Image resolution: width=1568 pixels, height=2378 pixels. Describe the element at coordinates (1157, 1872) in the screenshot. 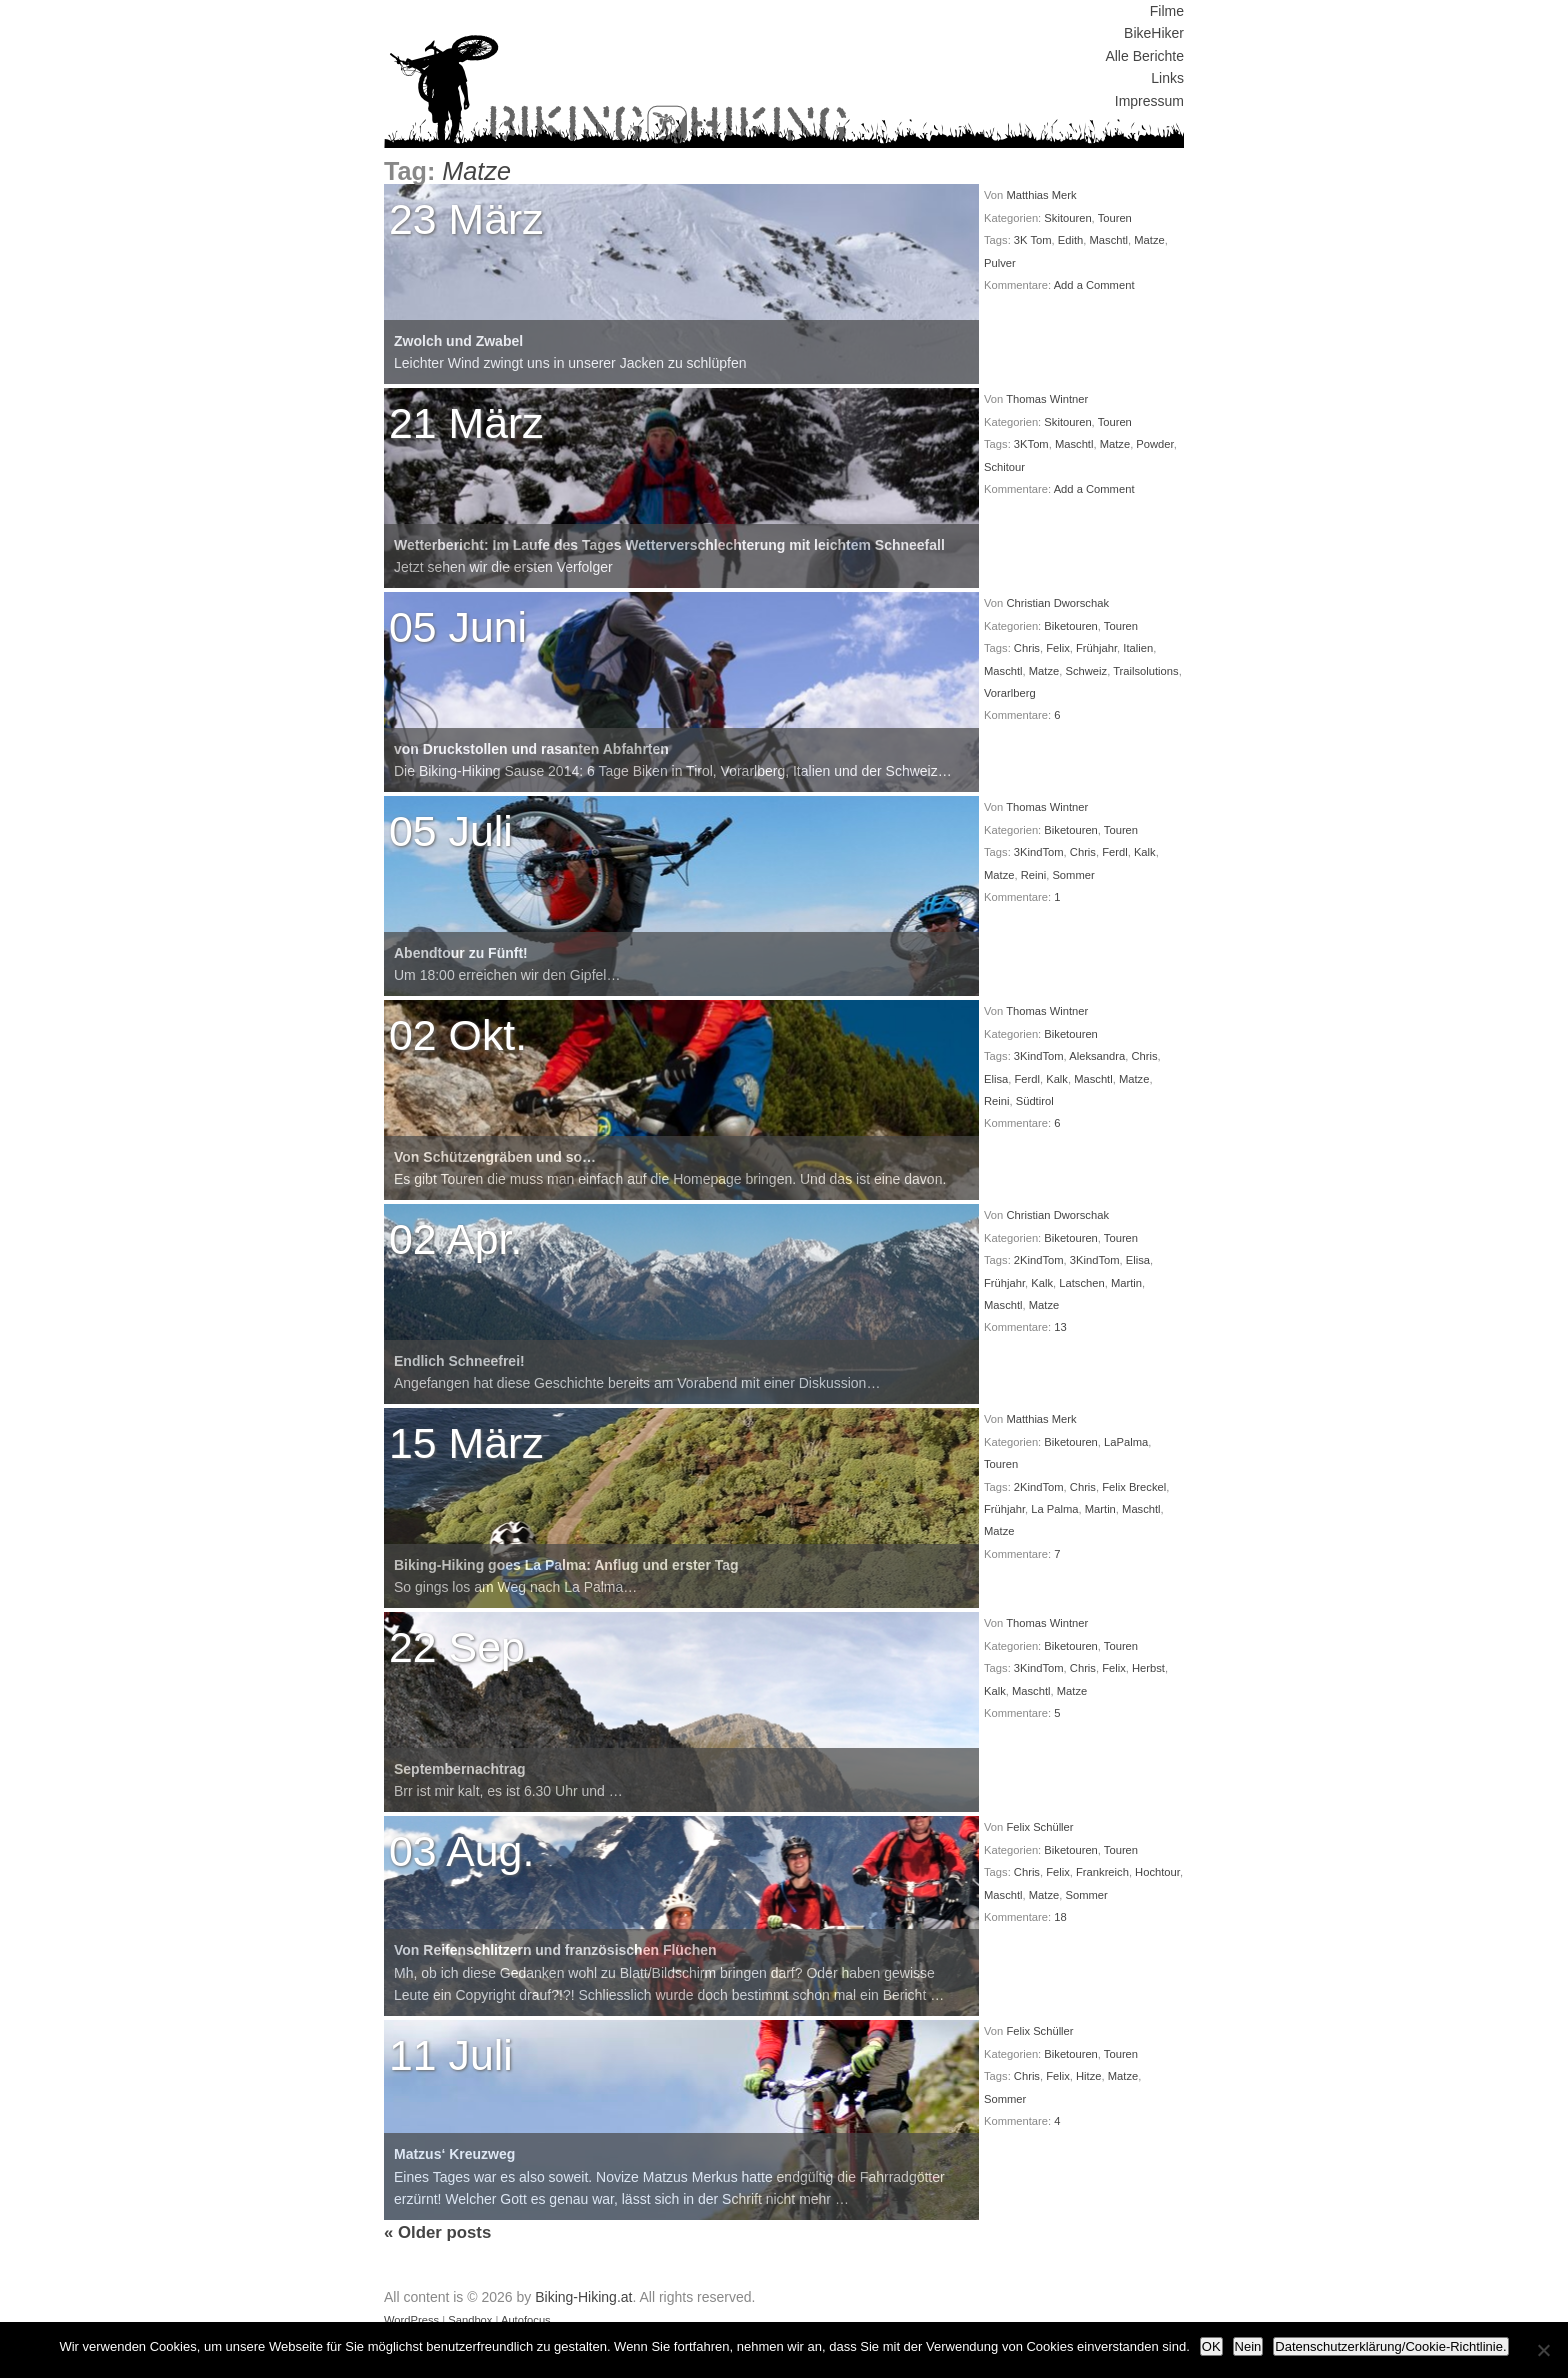

I see `Hochtour` at that location.